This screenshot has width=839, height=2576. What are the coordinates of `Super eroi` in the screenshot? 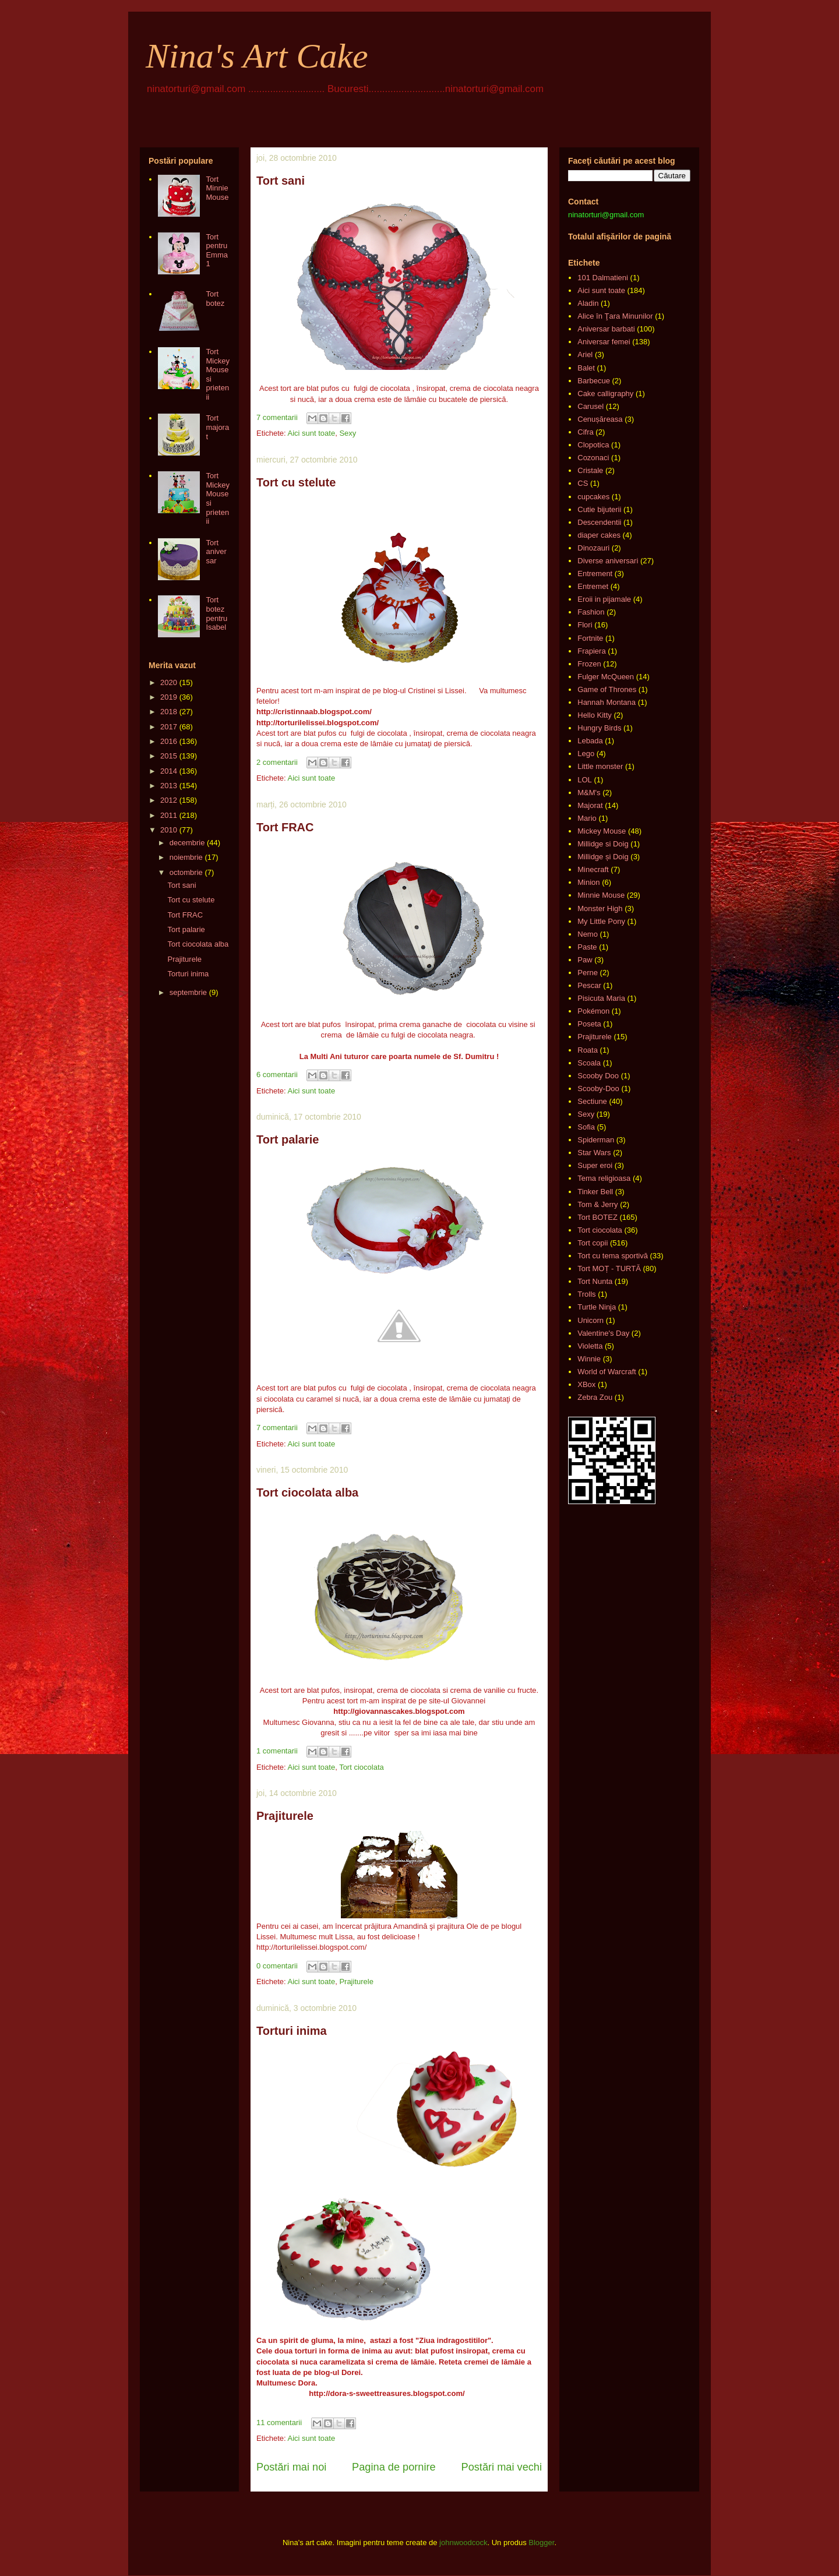 It's located at (594, 1165).